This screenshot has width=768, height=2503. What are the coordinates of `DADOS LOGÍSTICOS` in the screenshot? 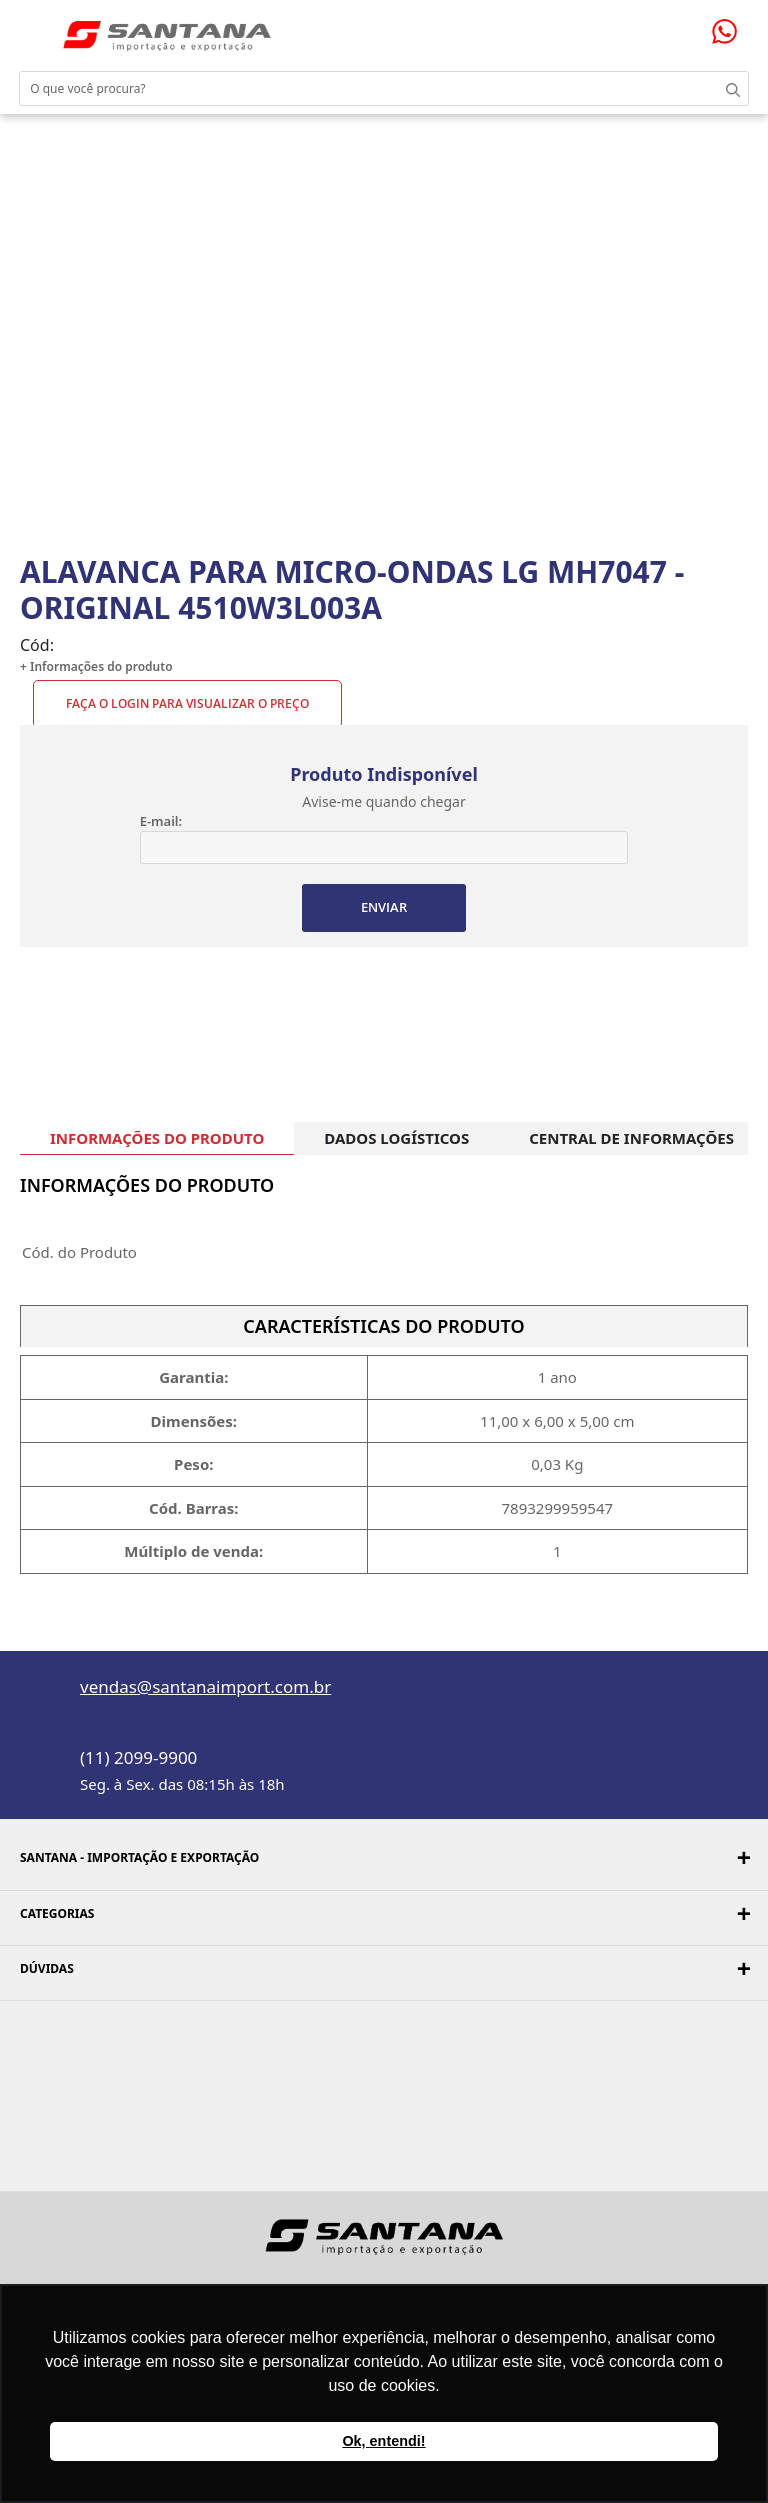 It's located at (396, 1138).